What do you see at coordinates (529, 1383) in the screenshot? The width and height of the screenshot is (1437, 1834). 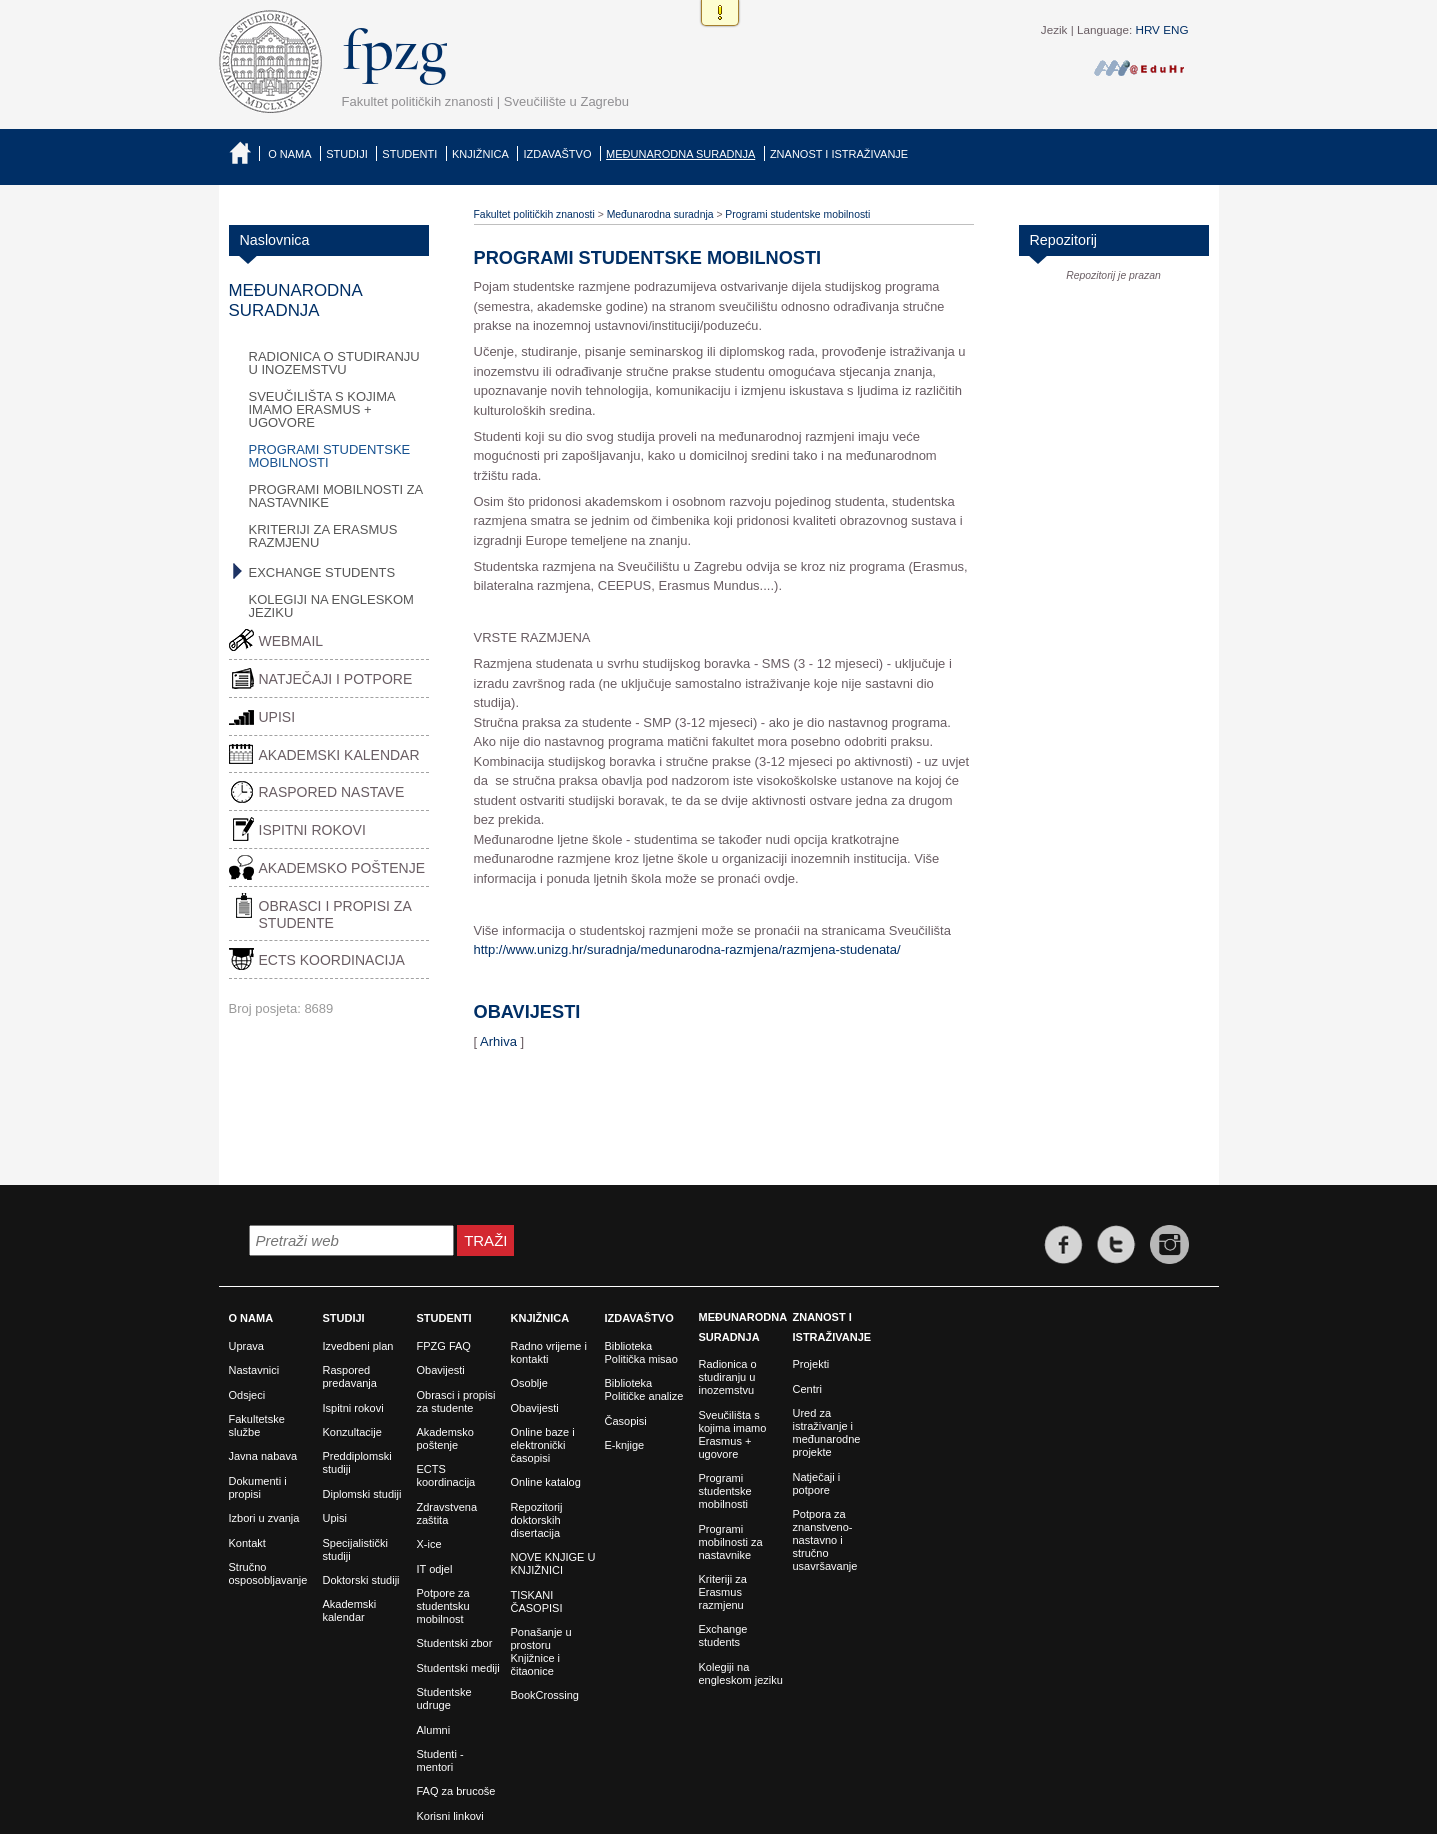 I see `Osoblje` at bounding box center [529, 1383].